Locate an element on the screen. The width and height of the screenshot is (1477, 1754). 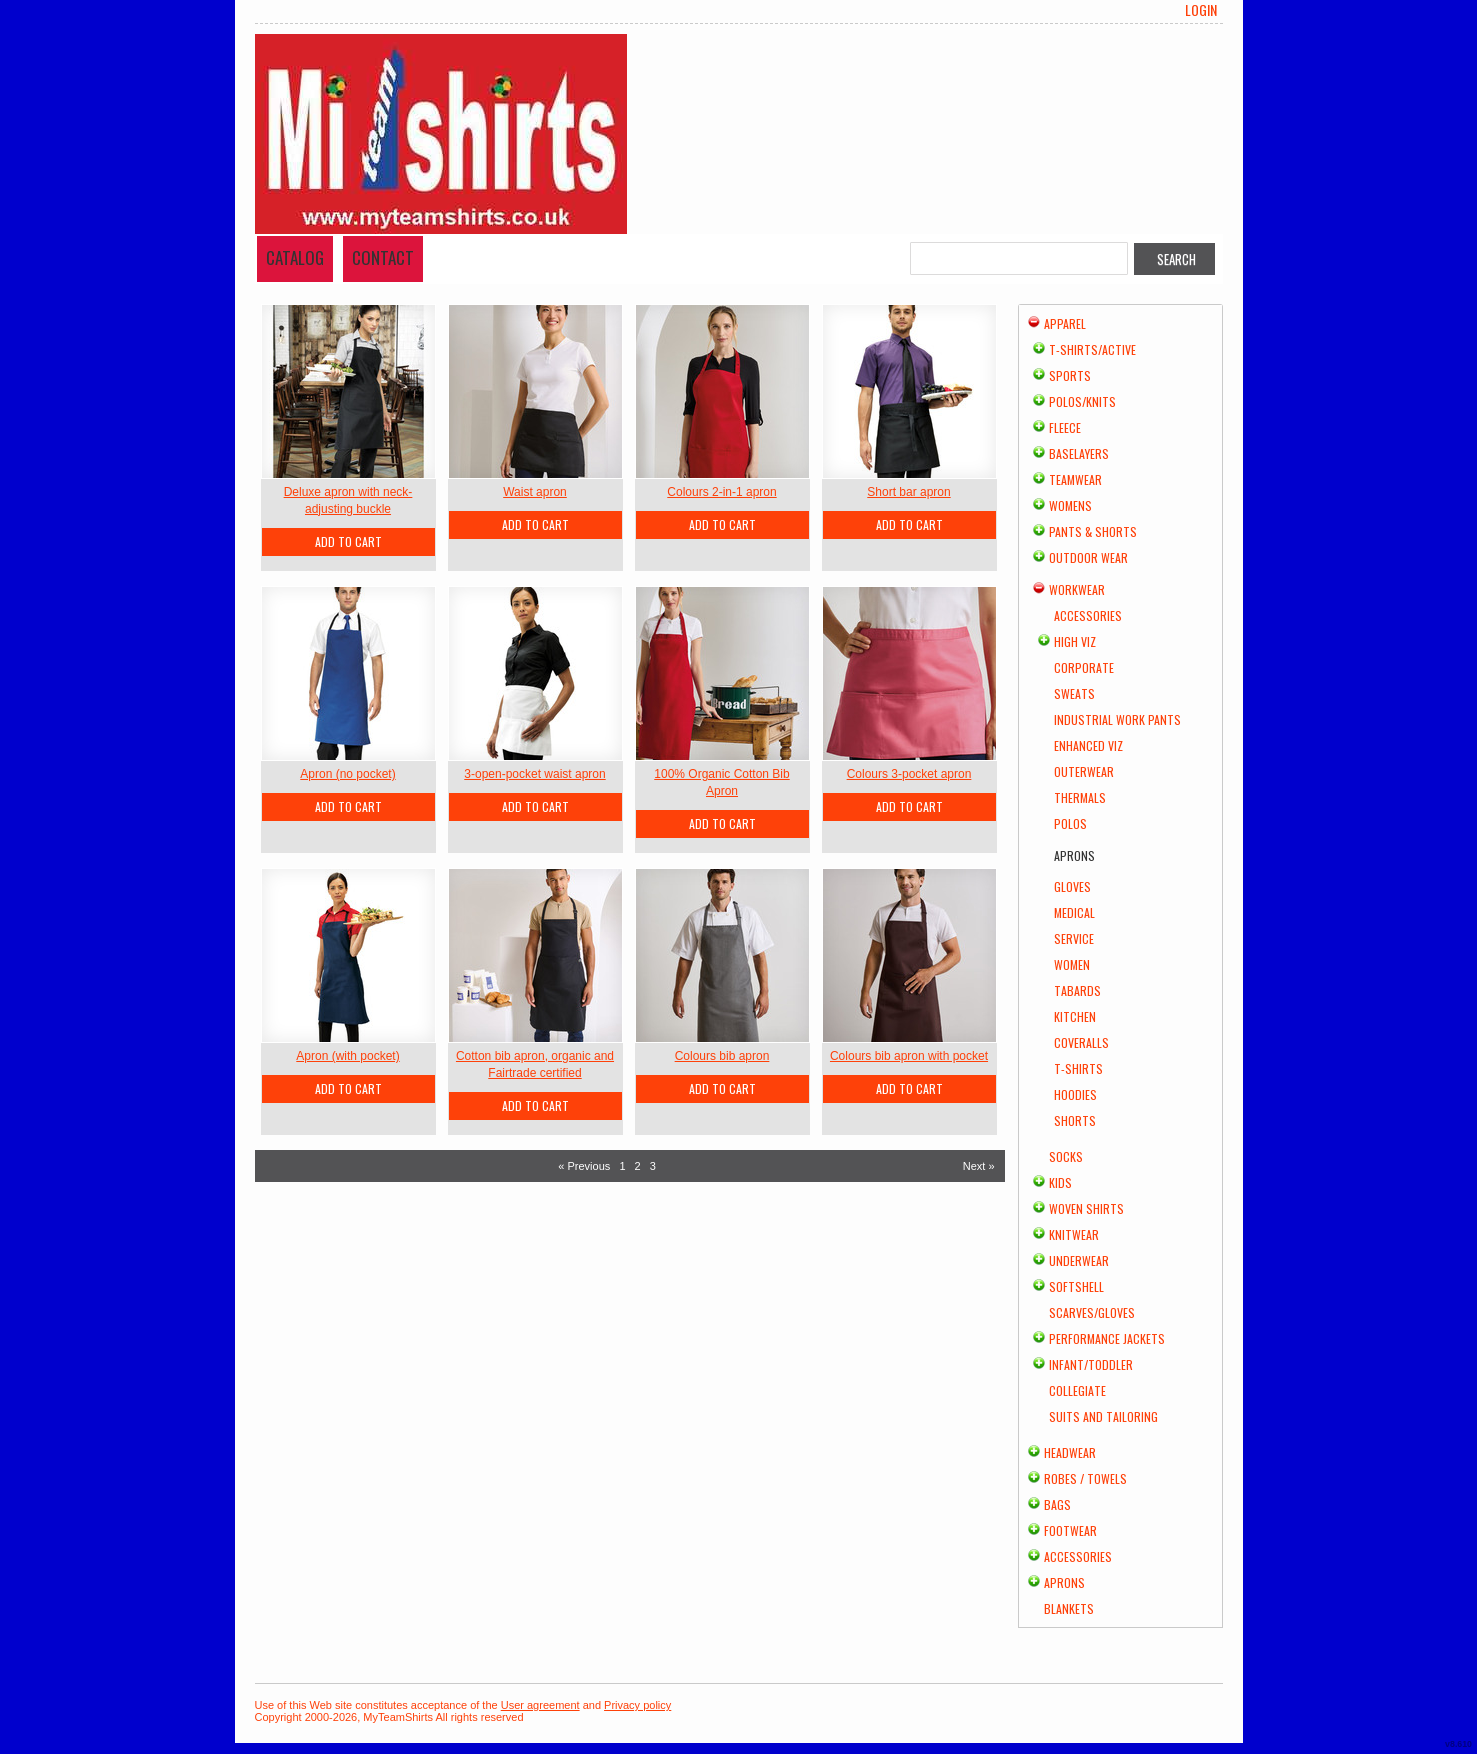
Corporate is located at coordinates (1084, 667).